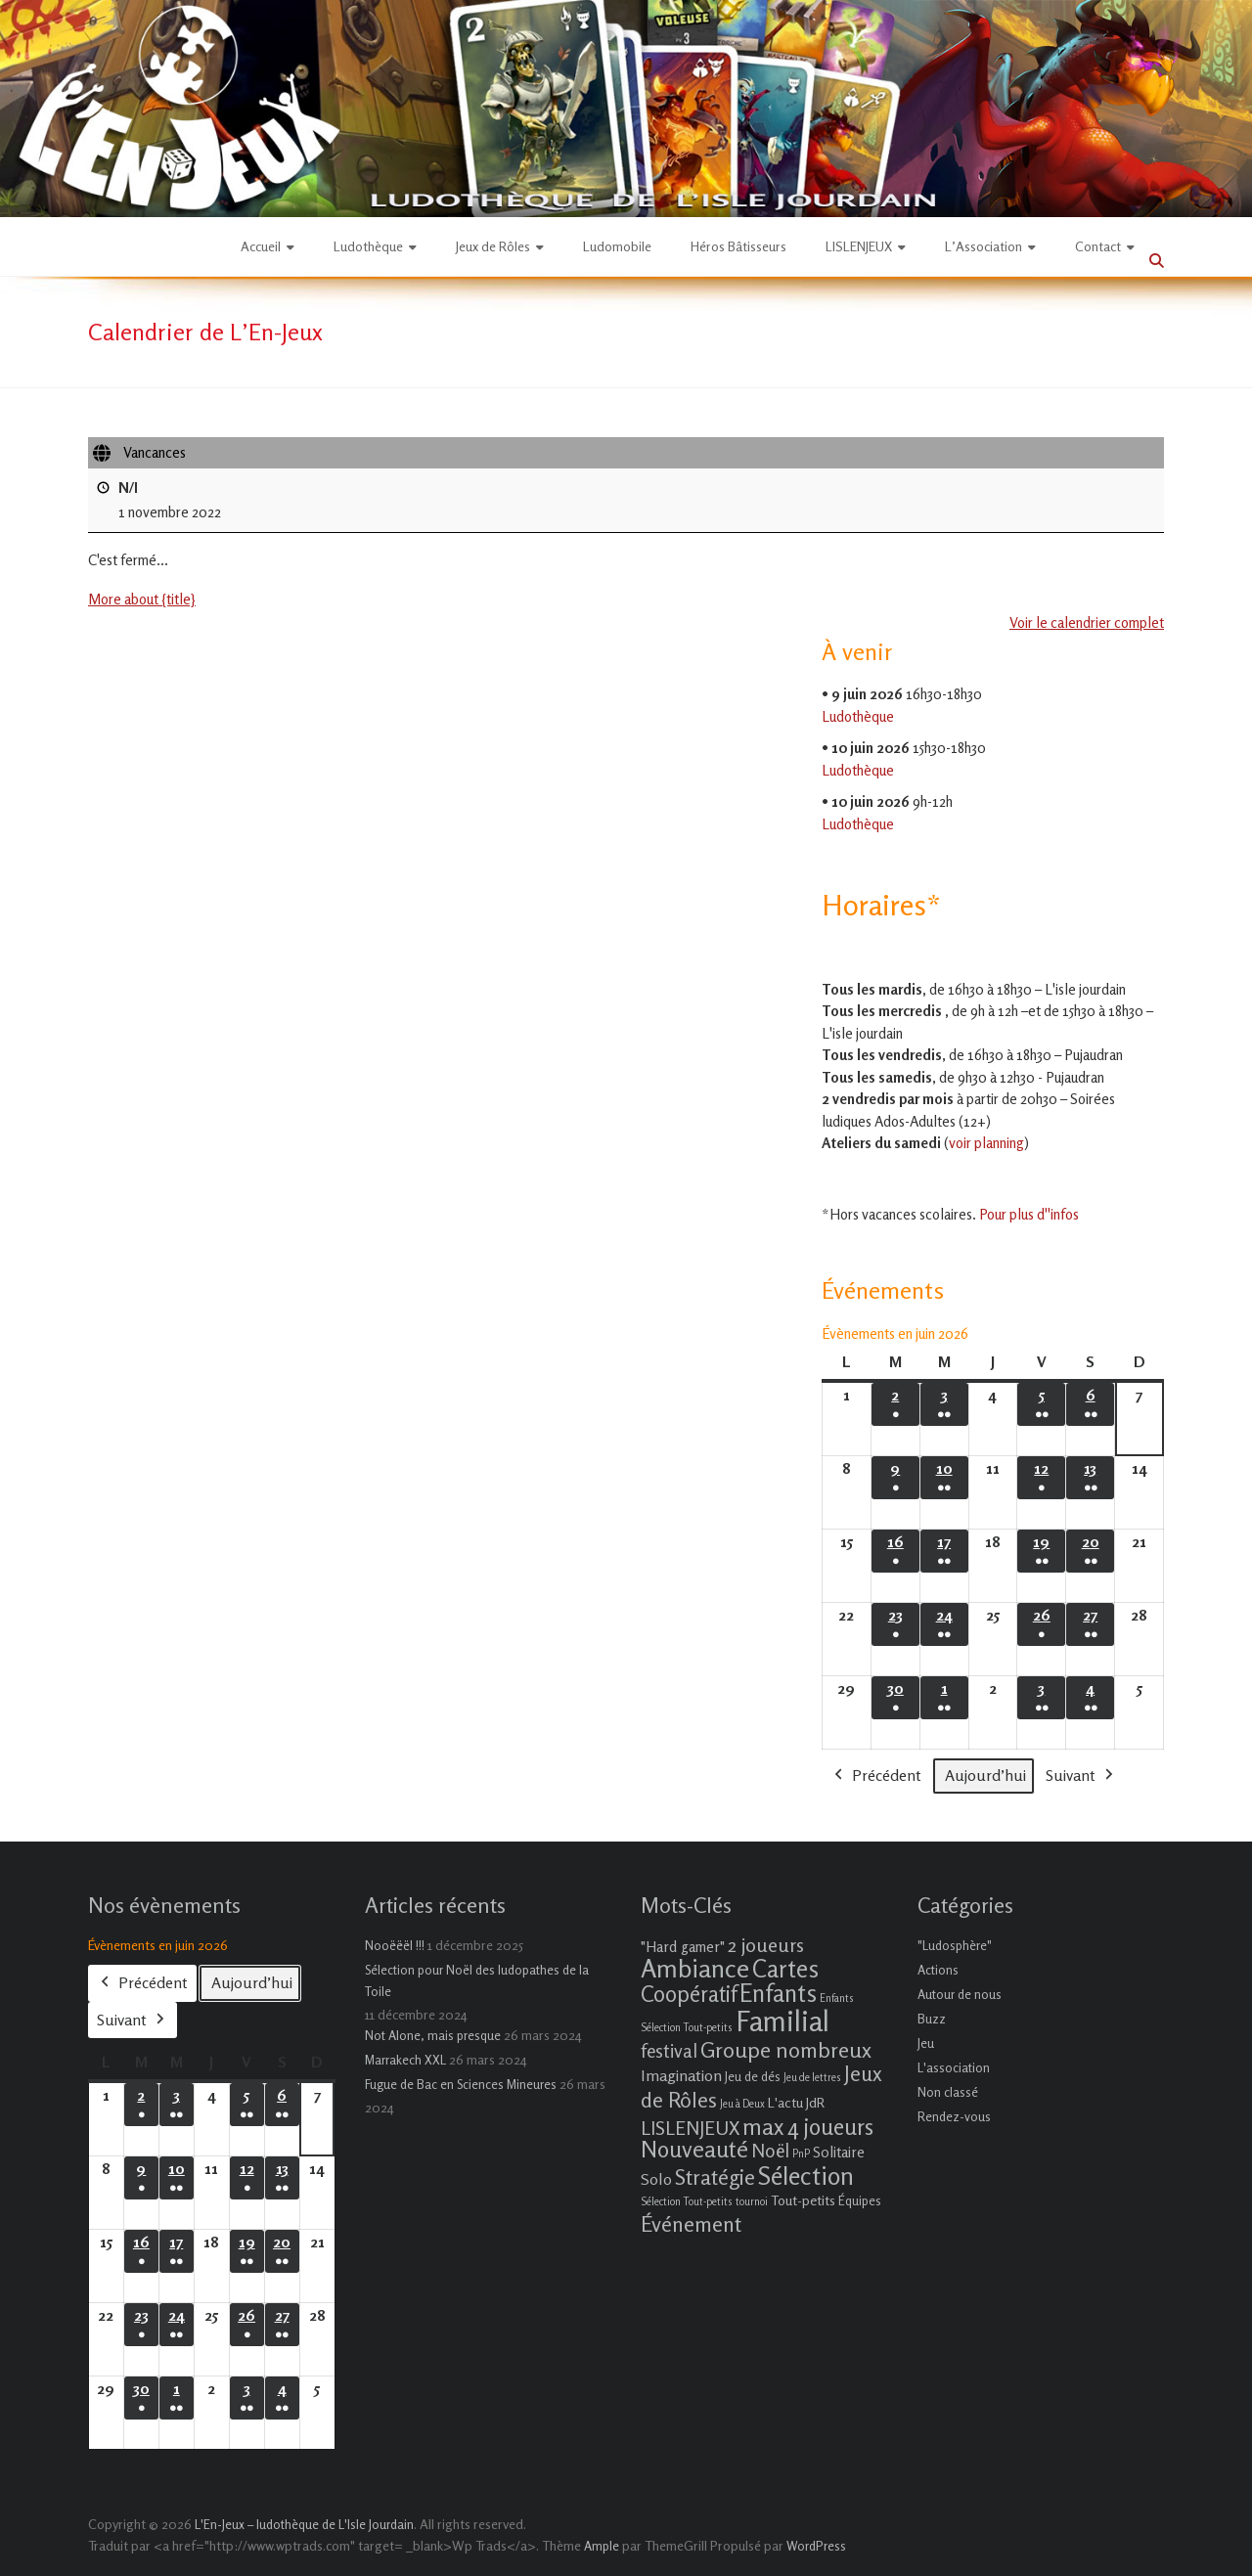 The width and height of the screenshot is (1252, 2576). What do you see at coordinates (947, 2092) in the screenshot?
I see `Non classé` at bounding box center [947, 2092].